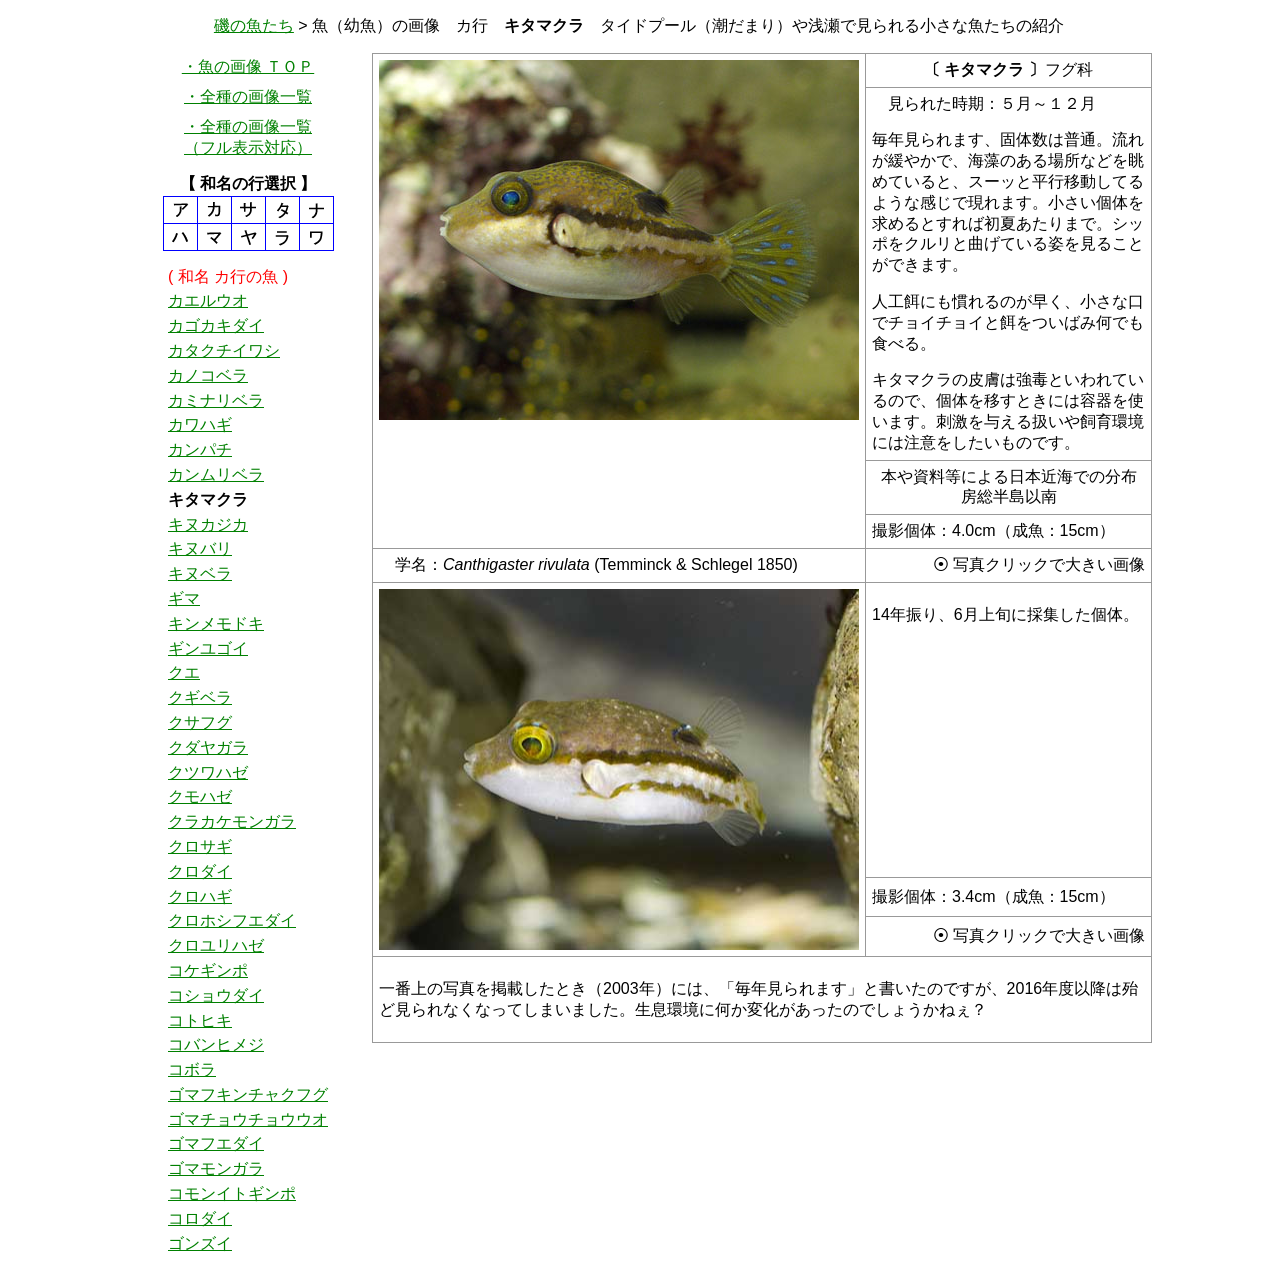  What do you see at coordinates (200, 548) in the screenshot?
I see `キヌバリ` at bounding box center [200, 548].